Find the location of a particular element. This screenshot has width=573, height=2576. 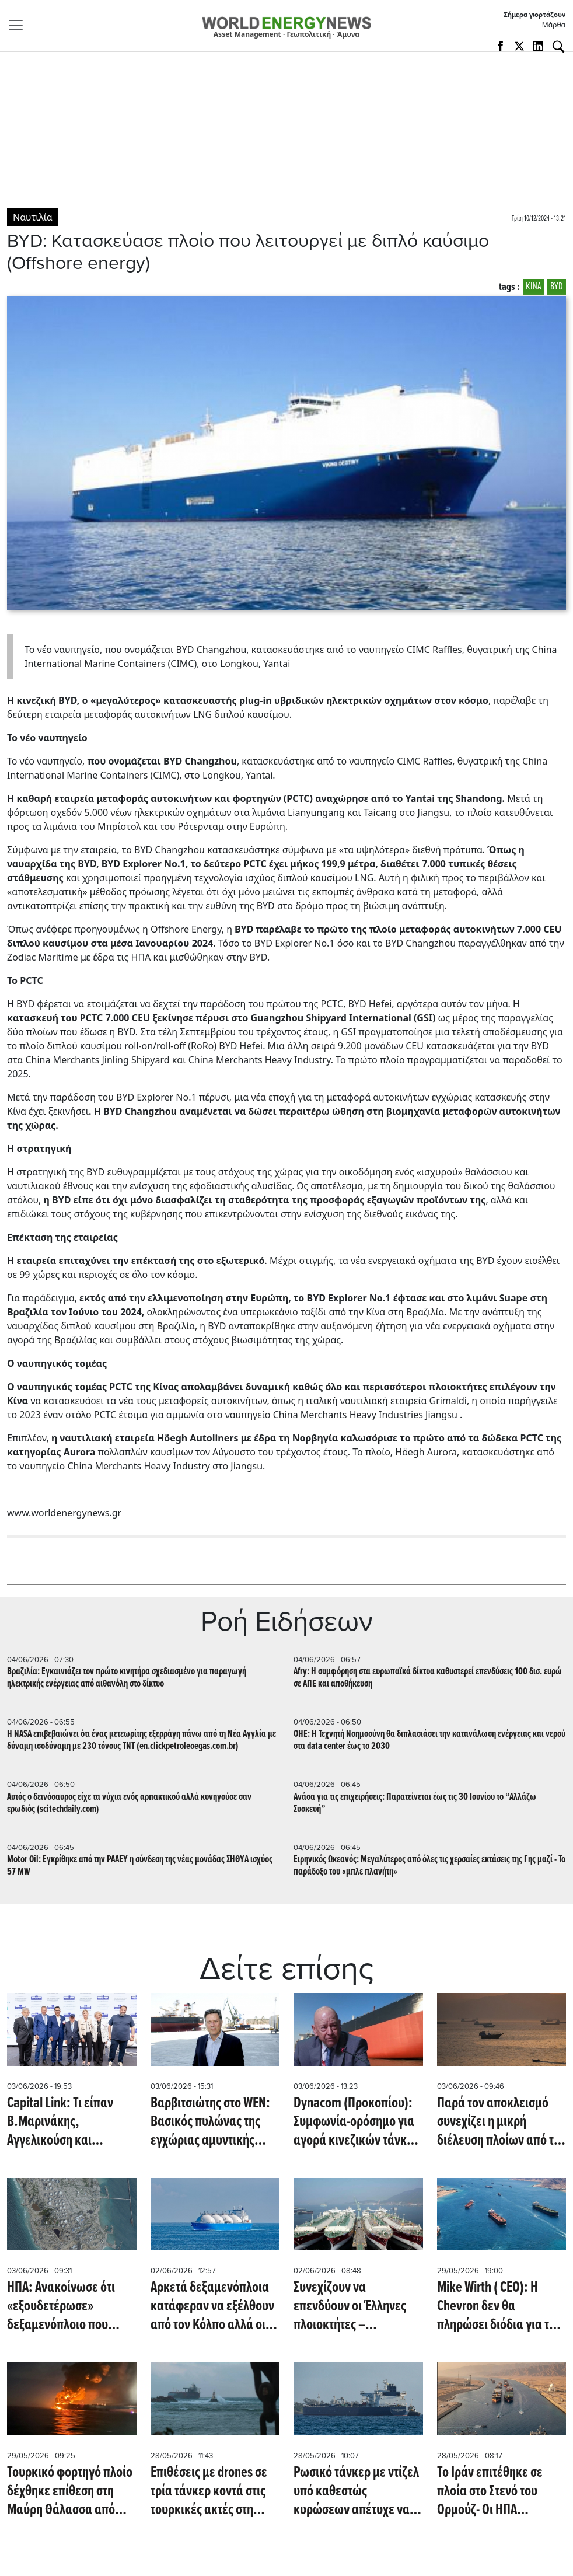

Ρωσικό τάνκερ με ντίζελ υπό καθεστώς κυρώσεων απέτυχε να φτάσει στην Κούβα (Oil Price) is located at coordinates (356, 2491).